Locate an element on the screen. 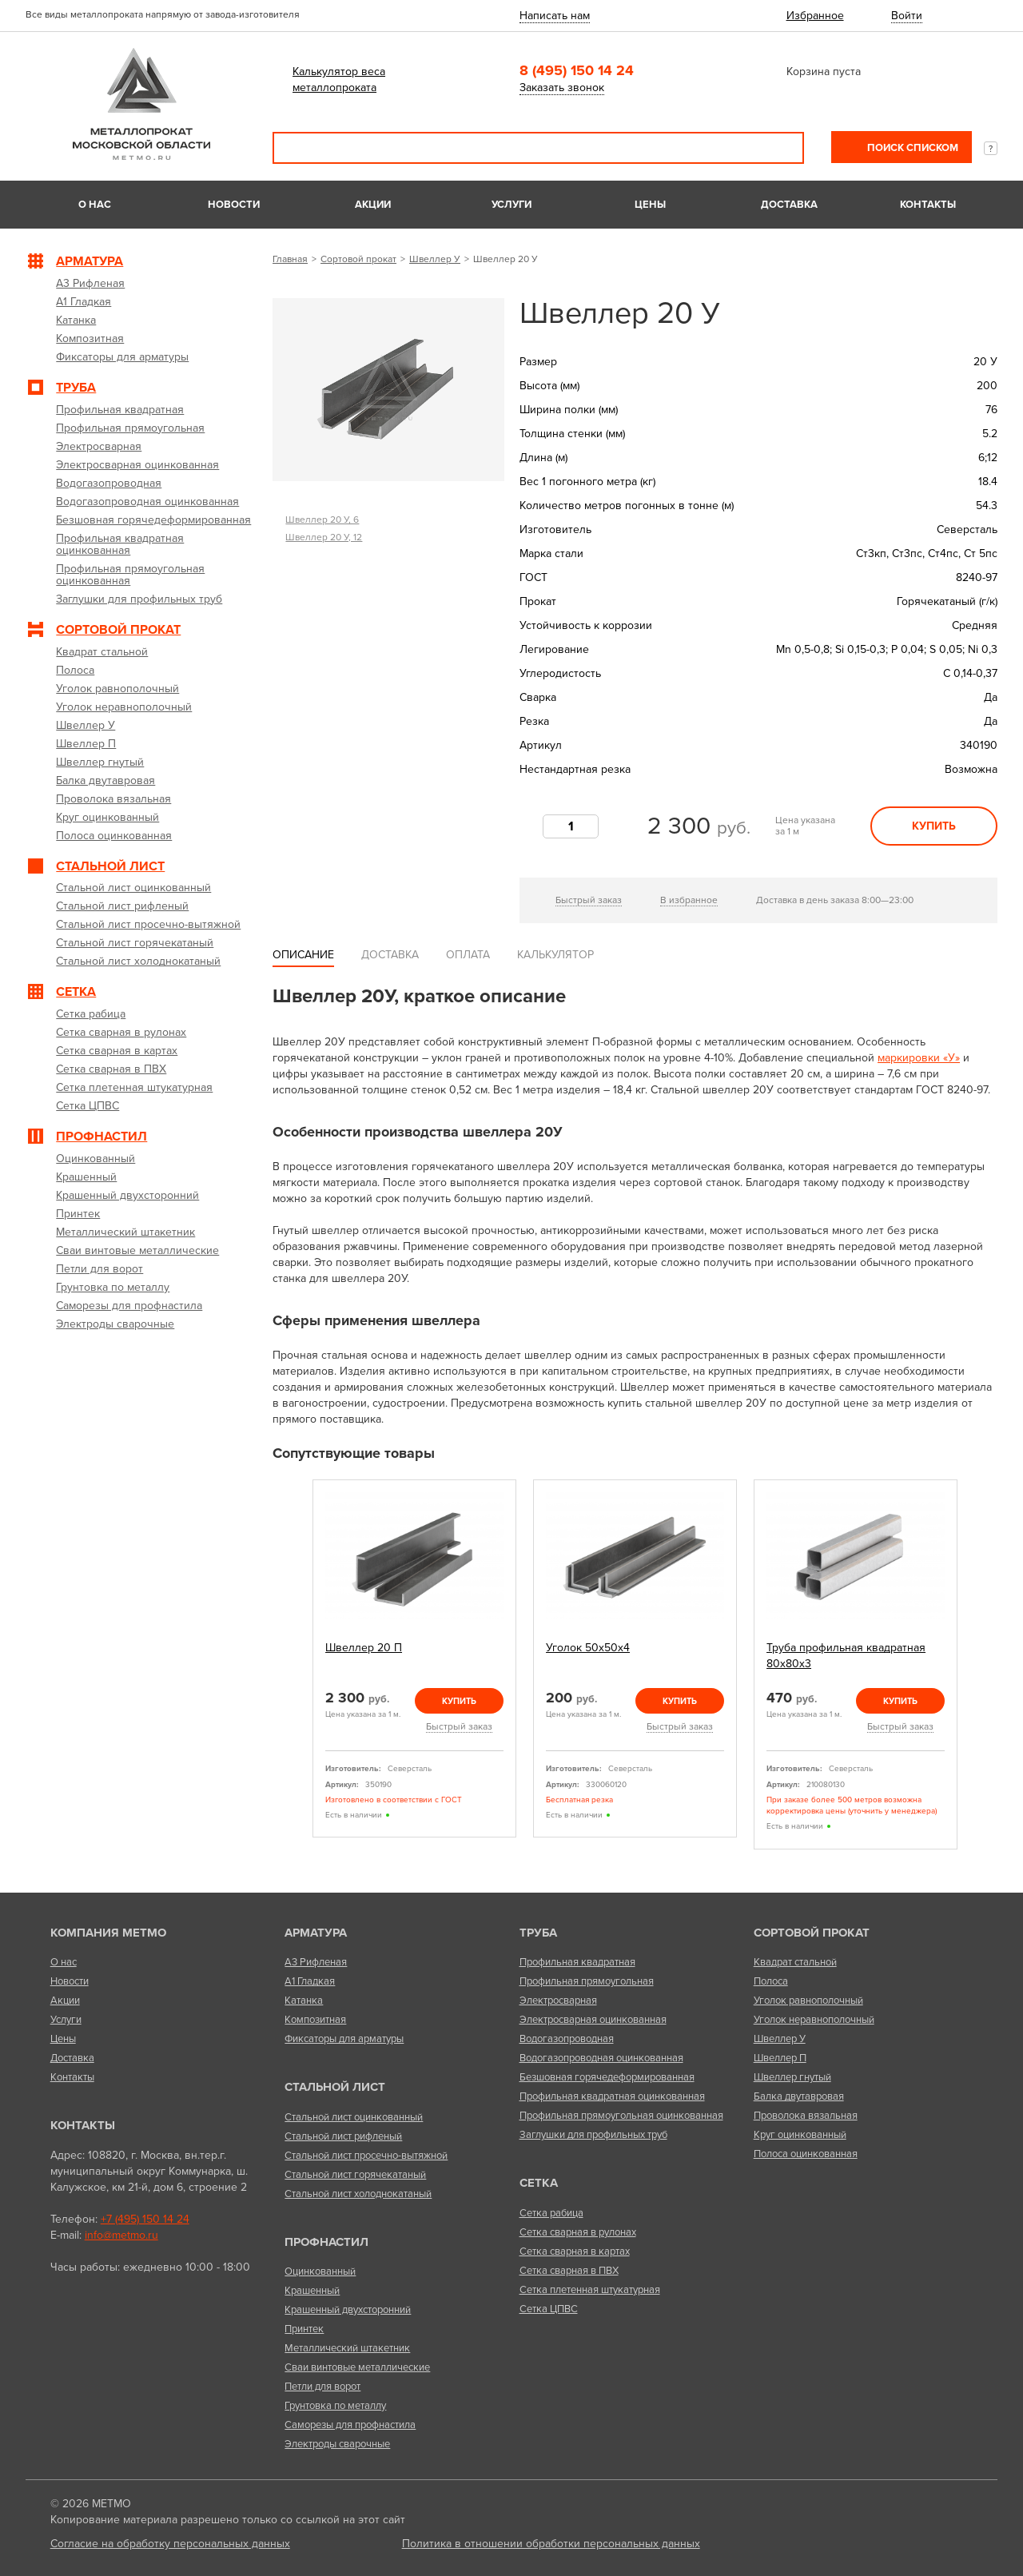 This screenshot has height=2576, width=1023. Сетка is located at coordinates (538, 2183).